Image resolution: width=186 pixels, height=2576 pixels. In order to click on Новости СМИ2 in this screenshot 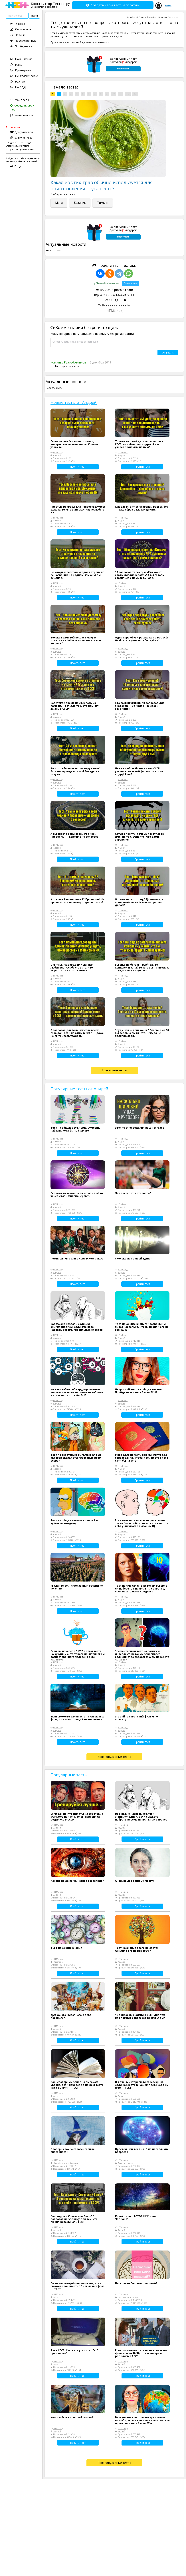, I will do `click(54, 250)`.